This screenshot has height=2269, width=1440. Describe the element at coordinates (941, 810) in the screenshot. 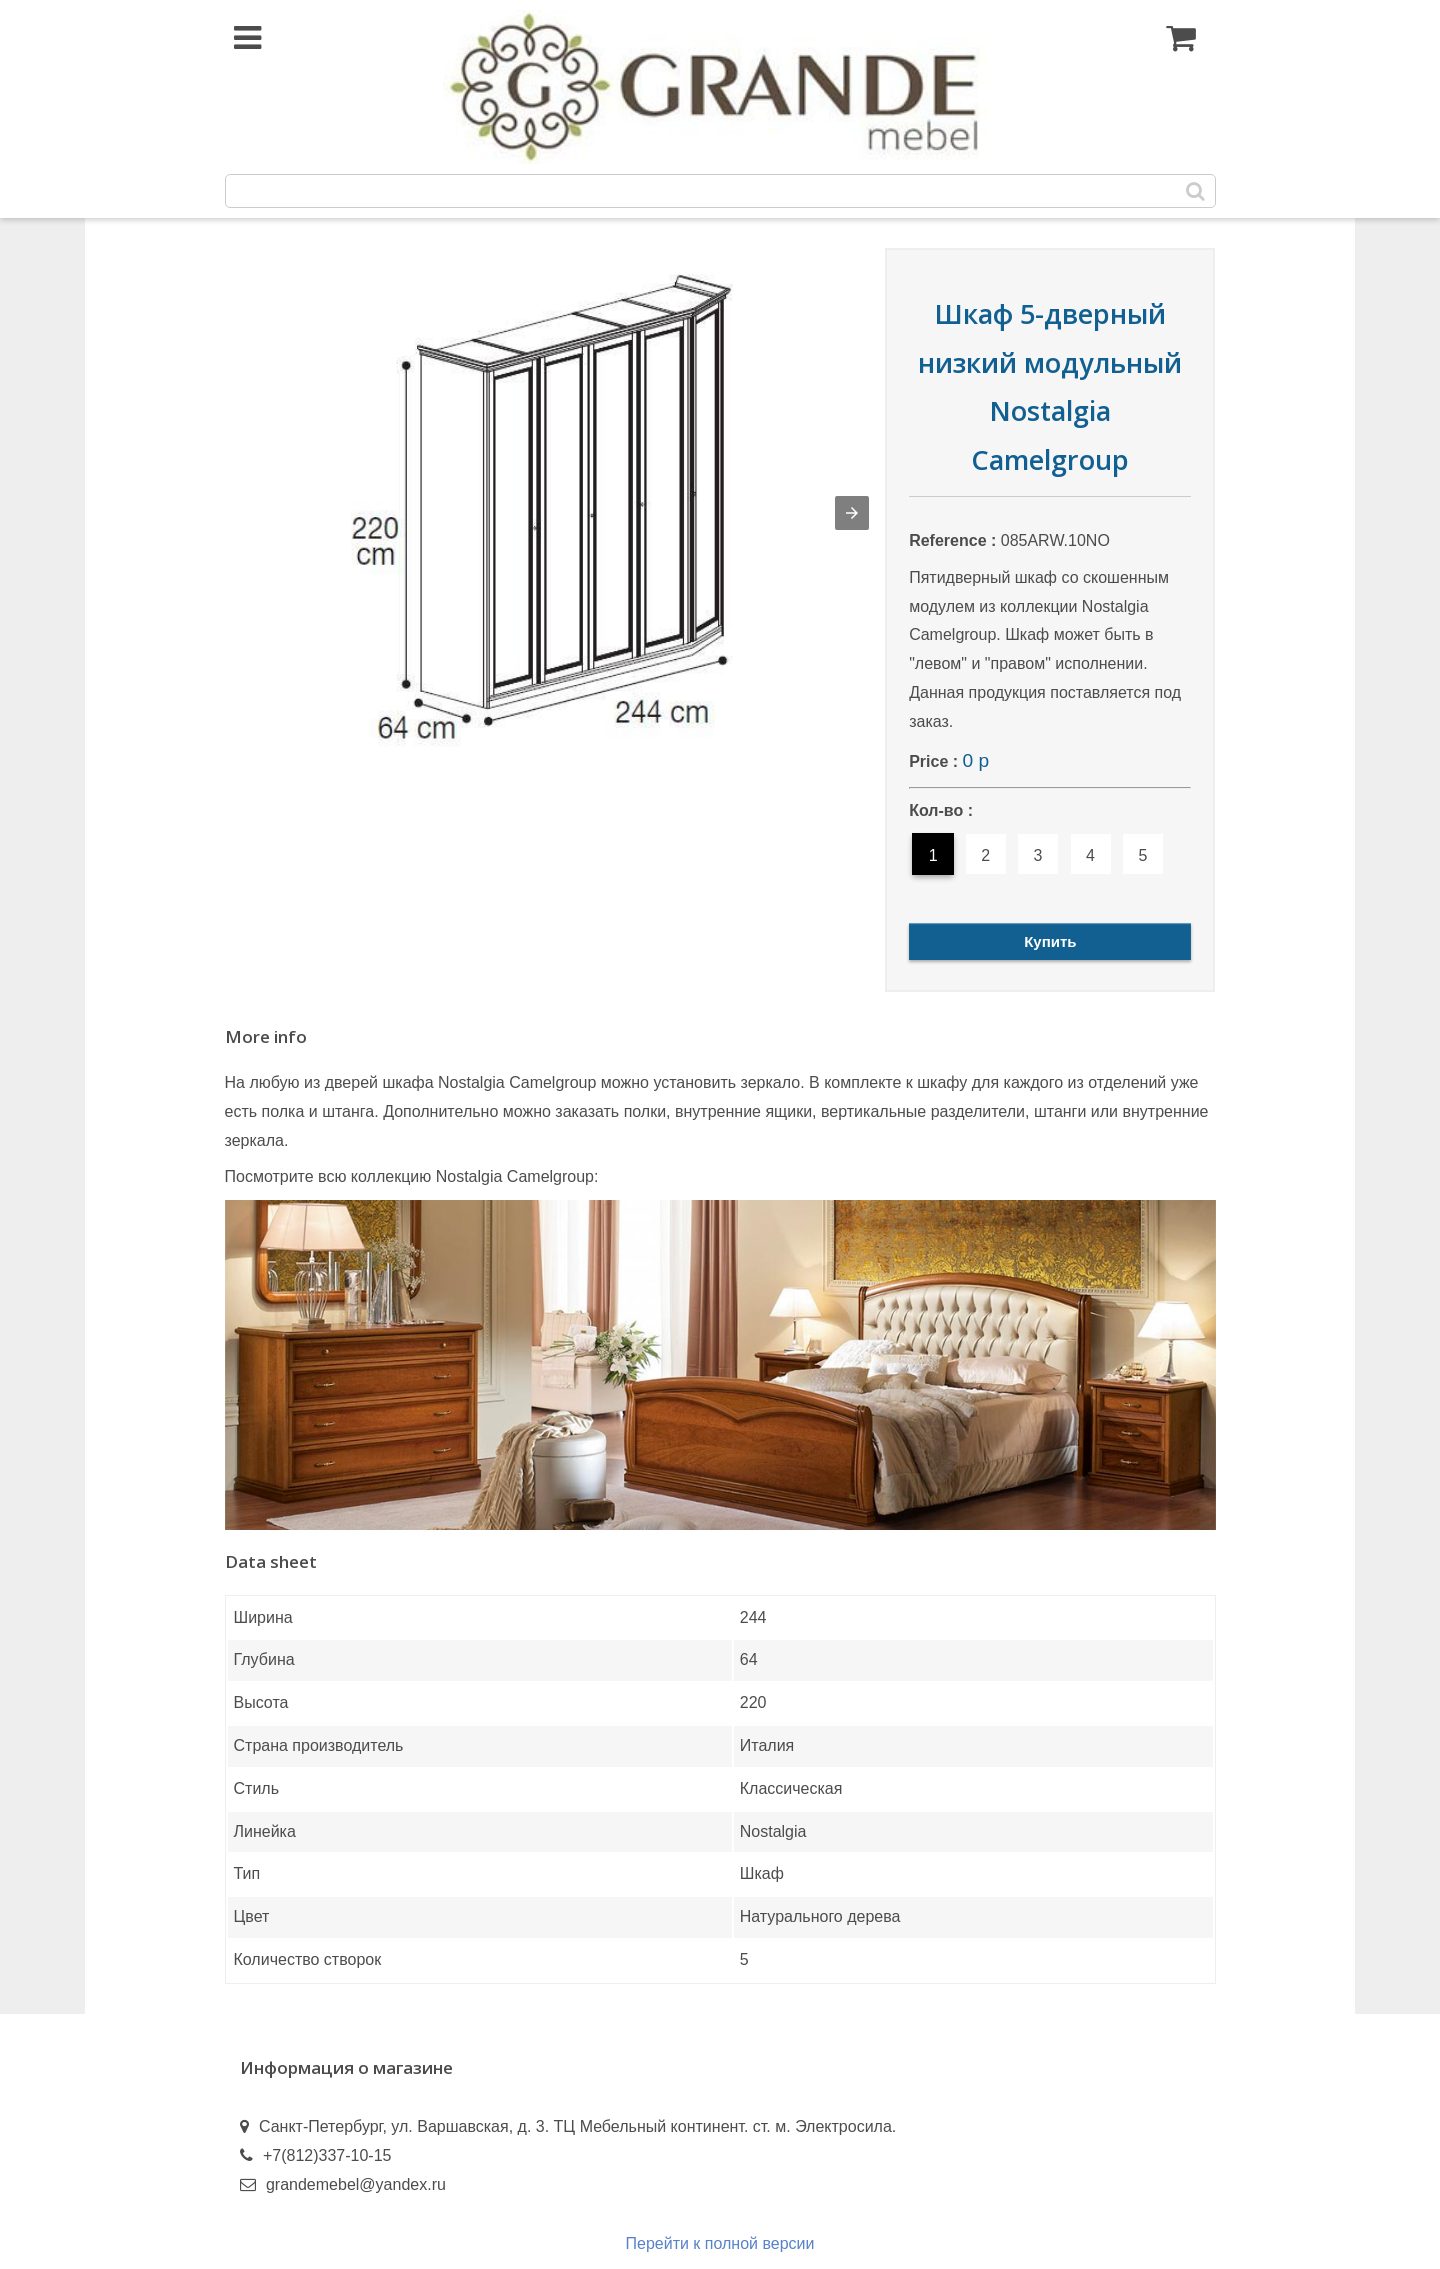

I see `Кол-во :` at that location.